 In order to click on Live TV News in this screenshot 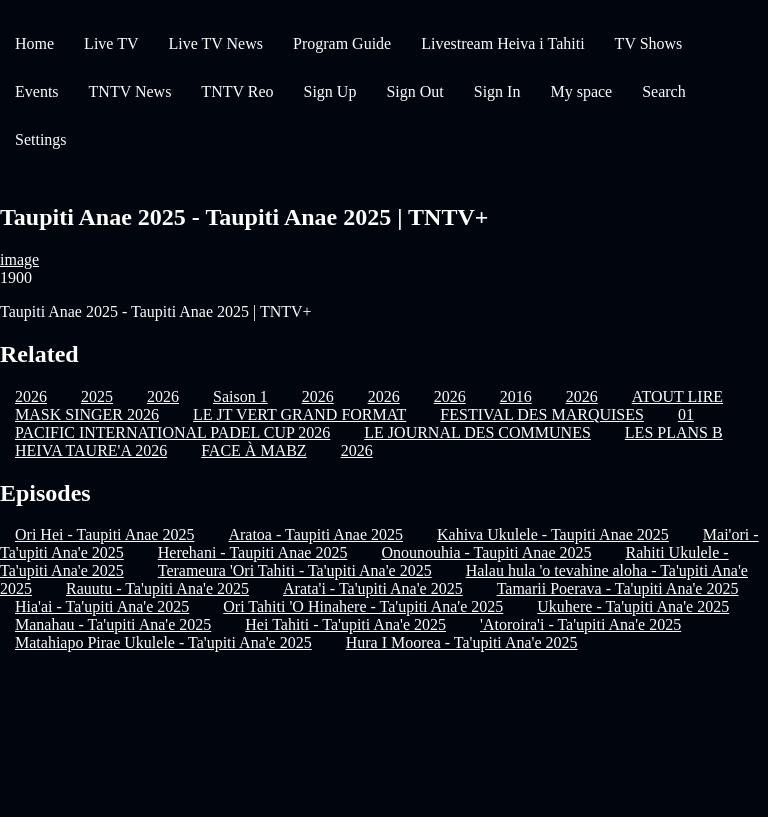, I will do `click(215, 43)`.